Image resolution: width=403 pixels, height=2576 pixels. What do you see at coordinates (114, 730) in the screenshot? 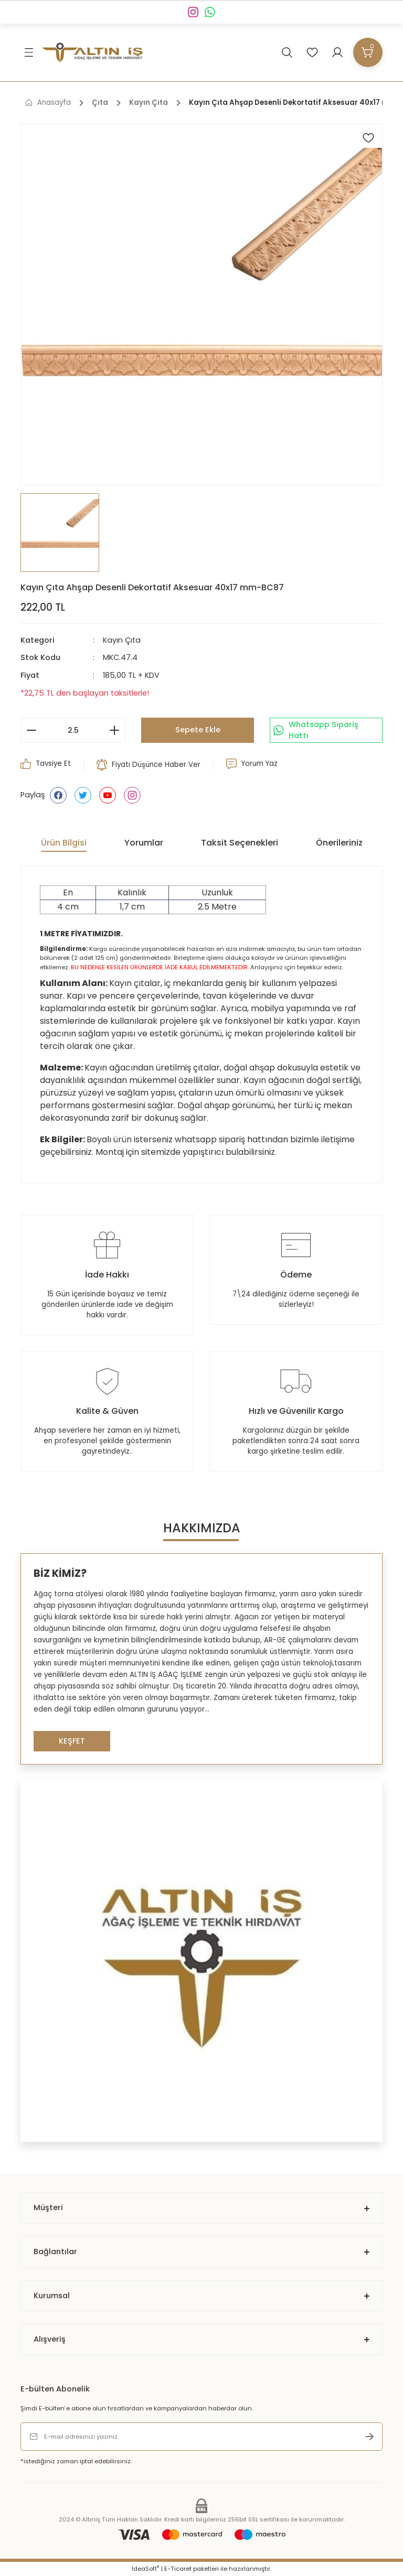
I see `[Increase Quantity]` at bounding box center [114, 730].